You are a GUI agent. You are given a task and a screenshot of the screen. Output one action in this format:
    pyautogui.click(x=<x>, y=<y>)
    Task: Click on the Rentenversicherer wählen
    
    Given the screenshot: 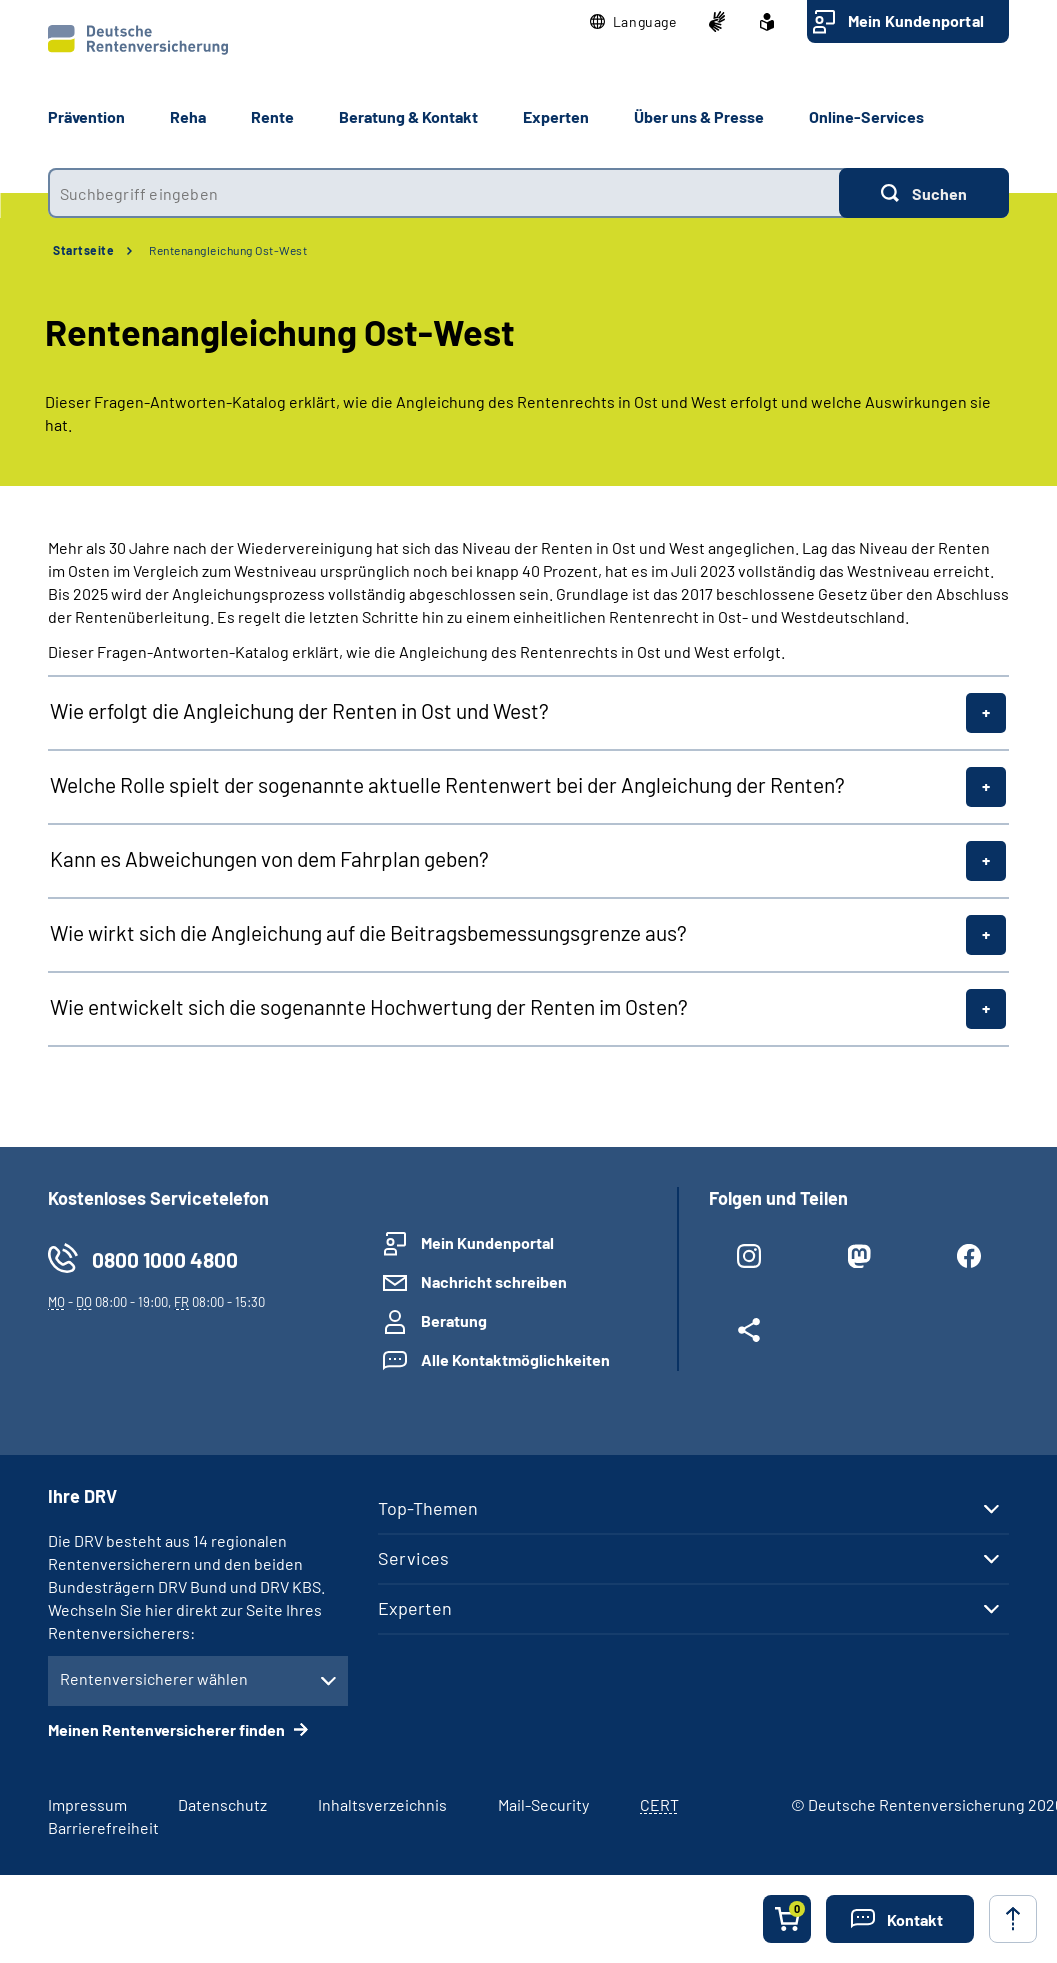 What is the action you would take?
    pyautogui.click(x=154, y=1678)
    